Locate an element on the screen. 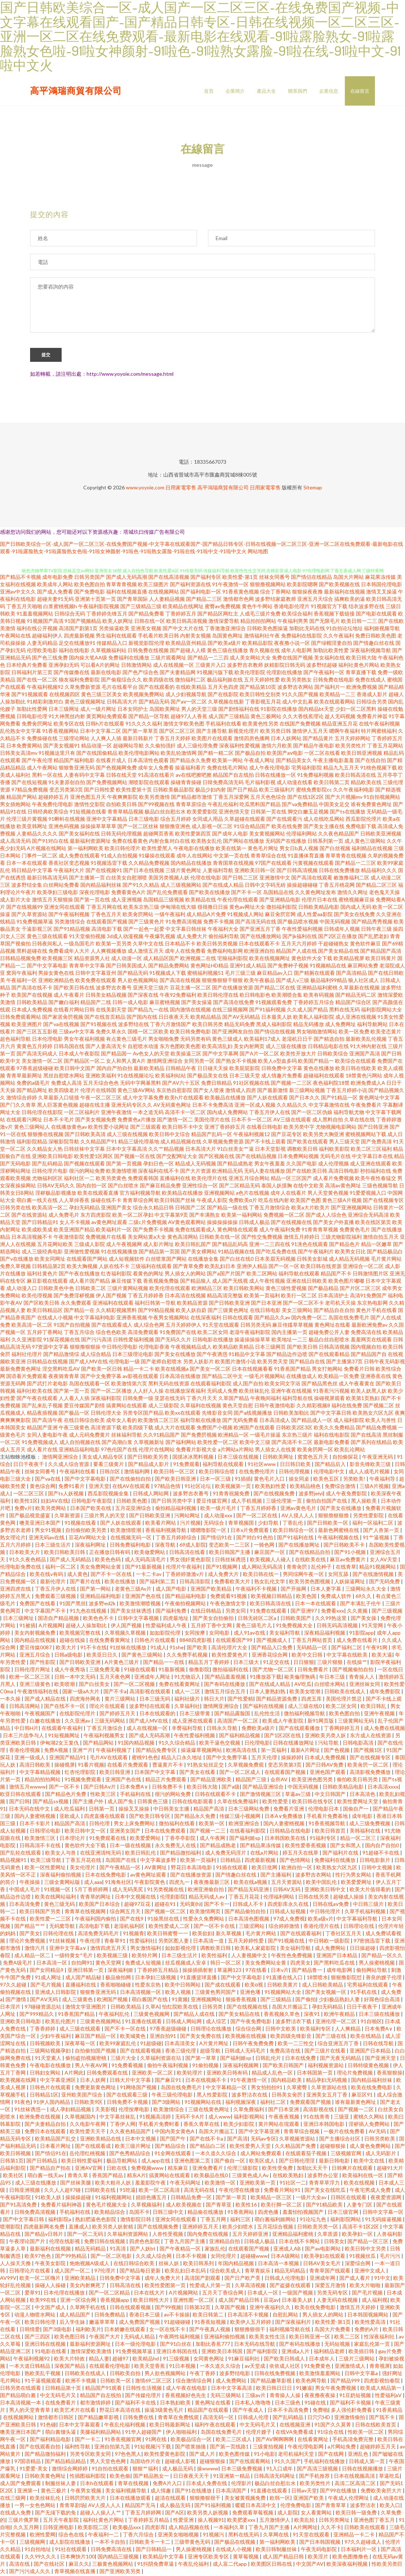  中文字幕第9页 is located at coordinates (171, 1216).